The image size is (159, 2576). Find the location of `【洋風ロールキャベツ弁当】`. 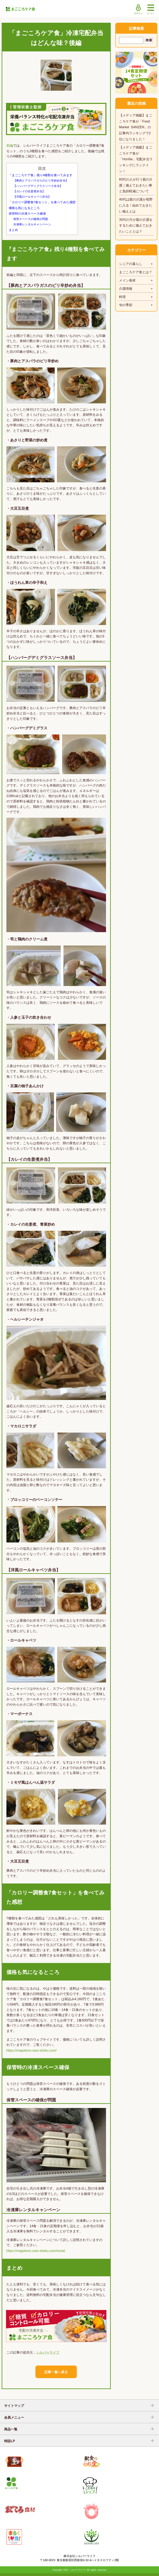

【洋風ロールキャベツ弁当】 is located at coordinates (32, 197).